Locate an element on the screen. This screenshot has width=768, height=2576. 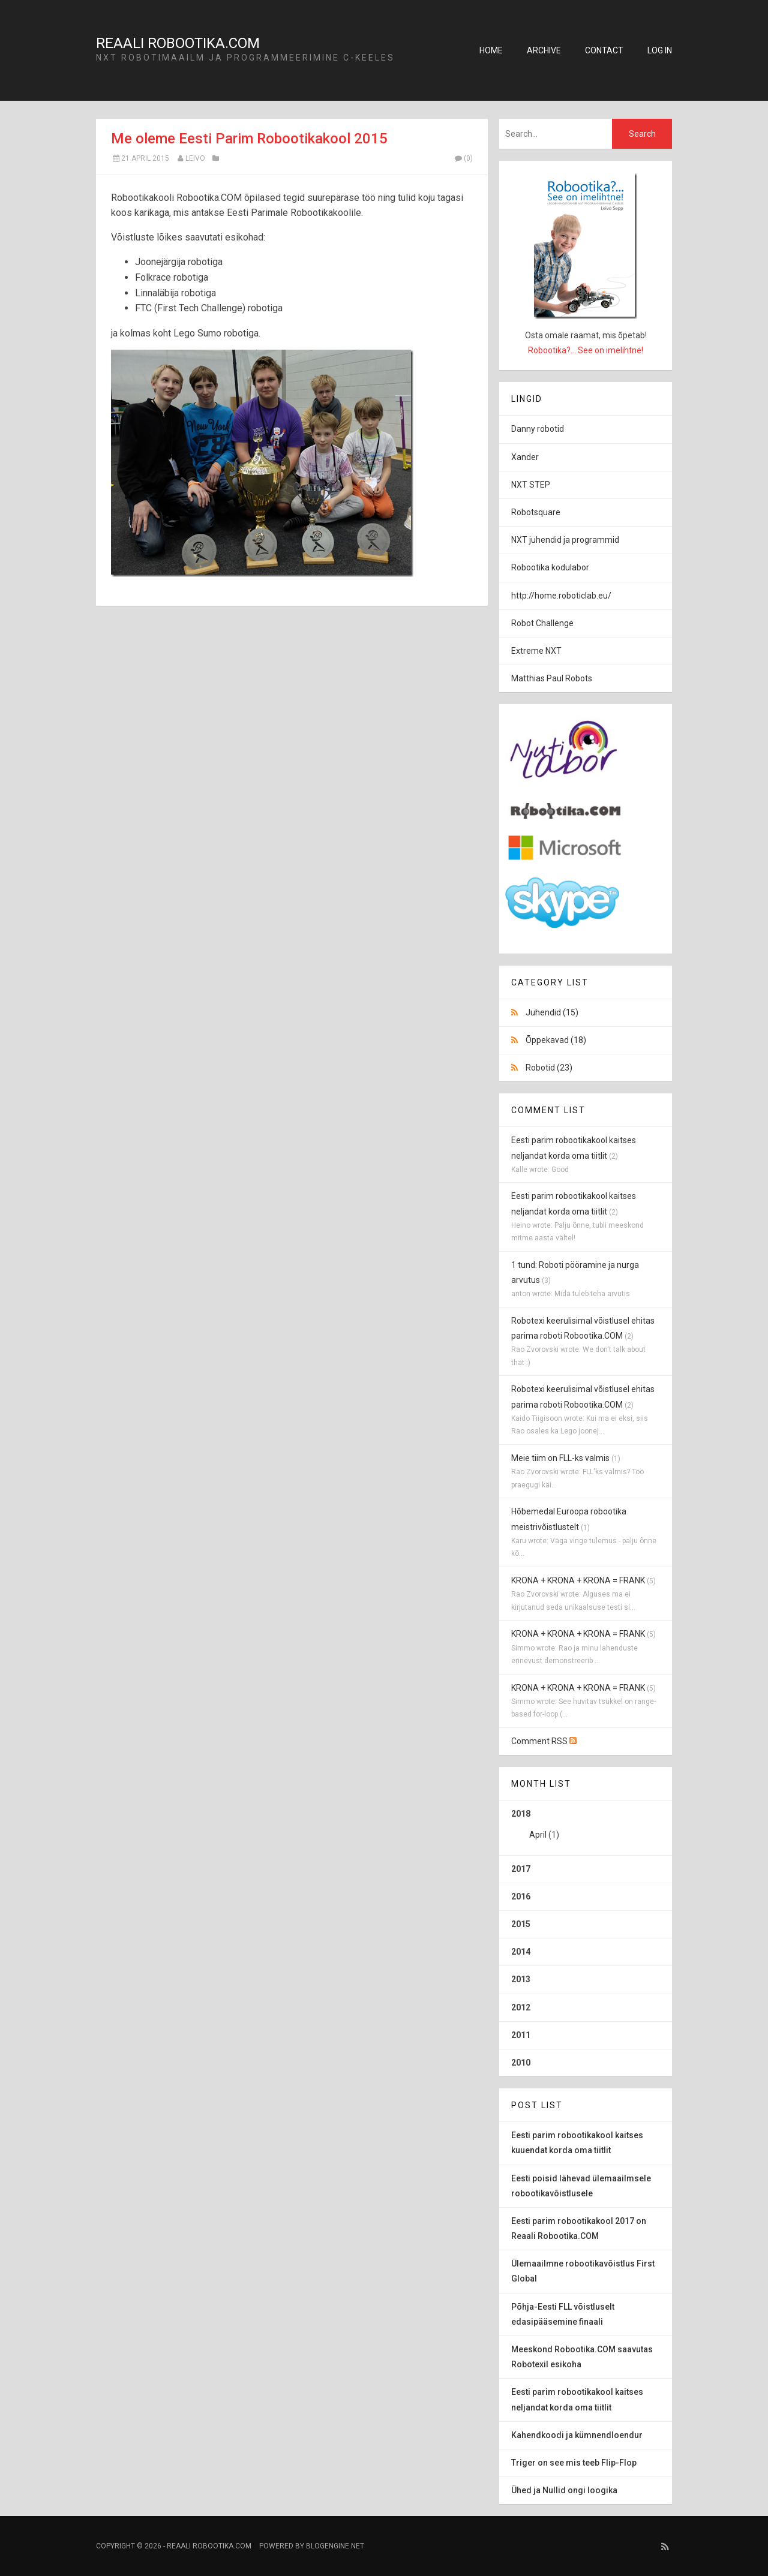
2015 is located at coordinates (520, 1924).